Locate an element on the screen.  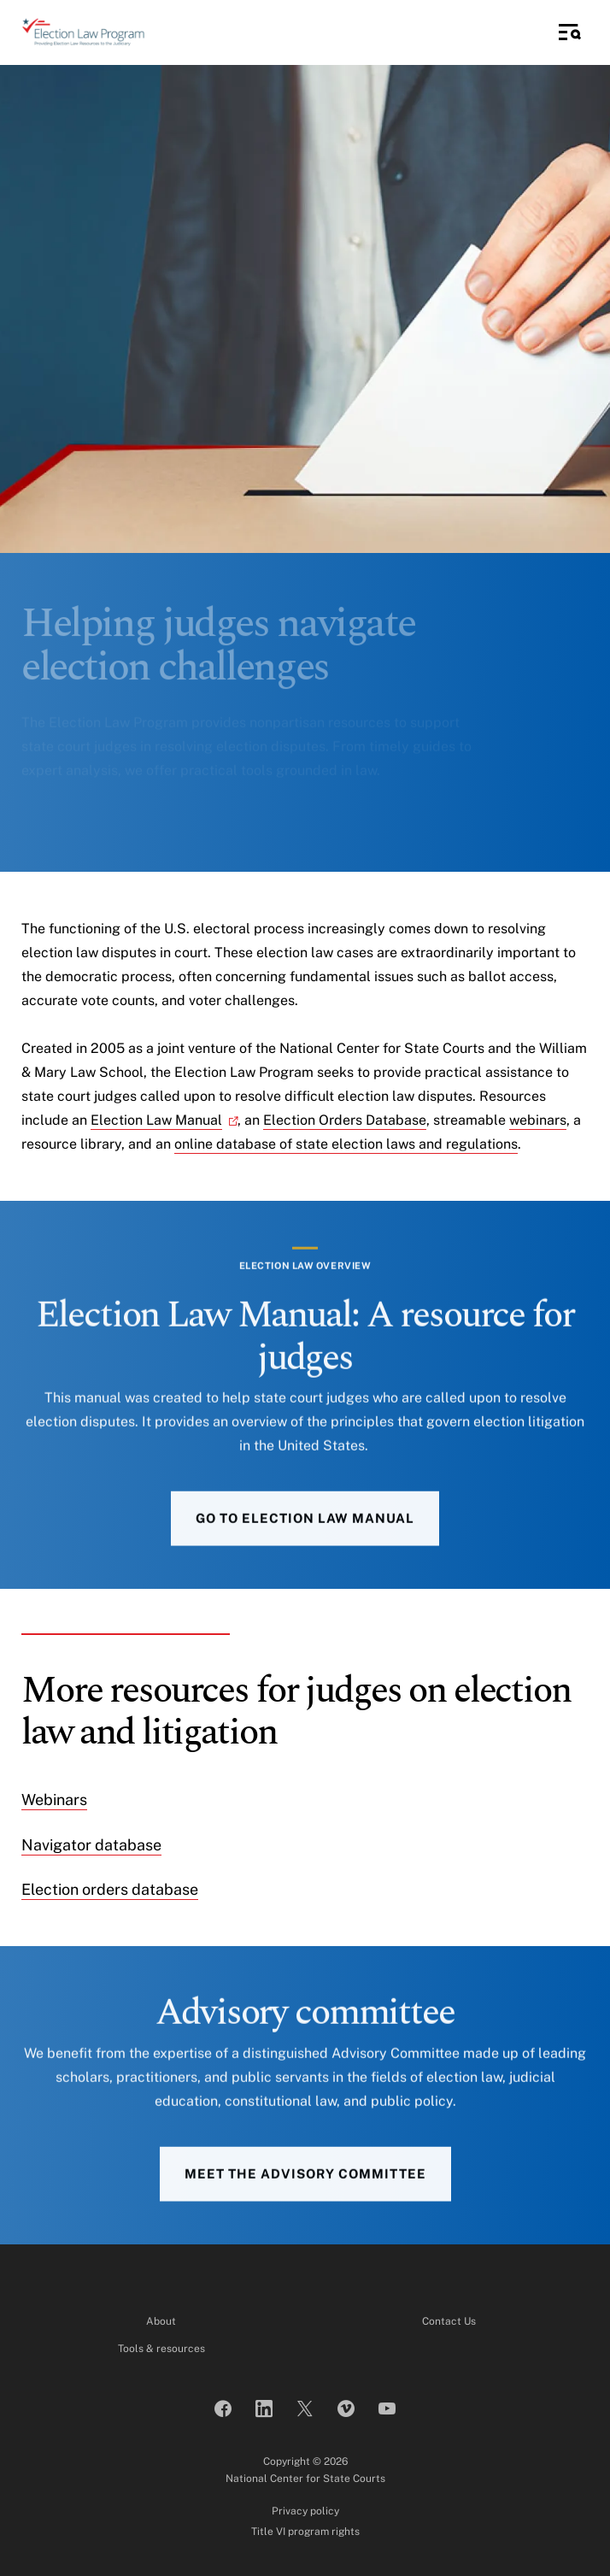
[Election Law Program] is located at coordinates (83, 32).